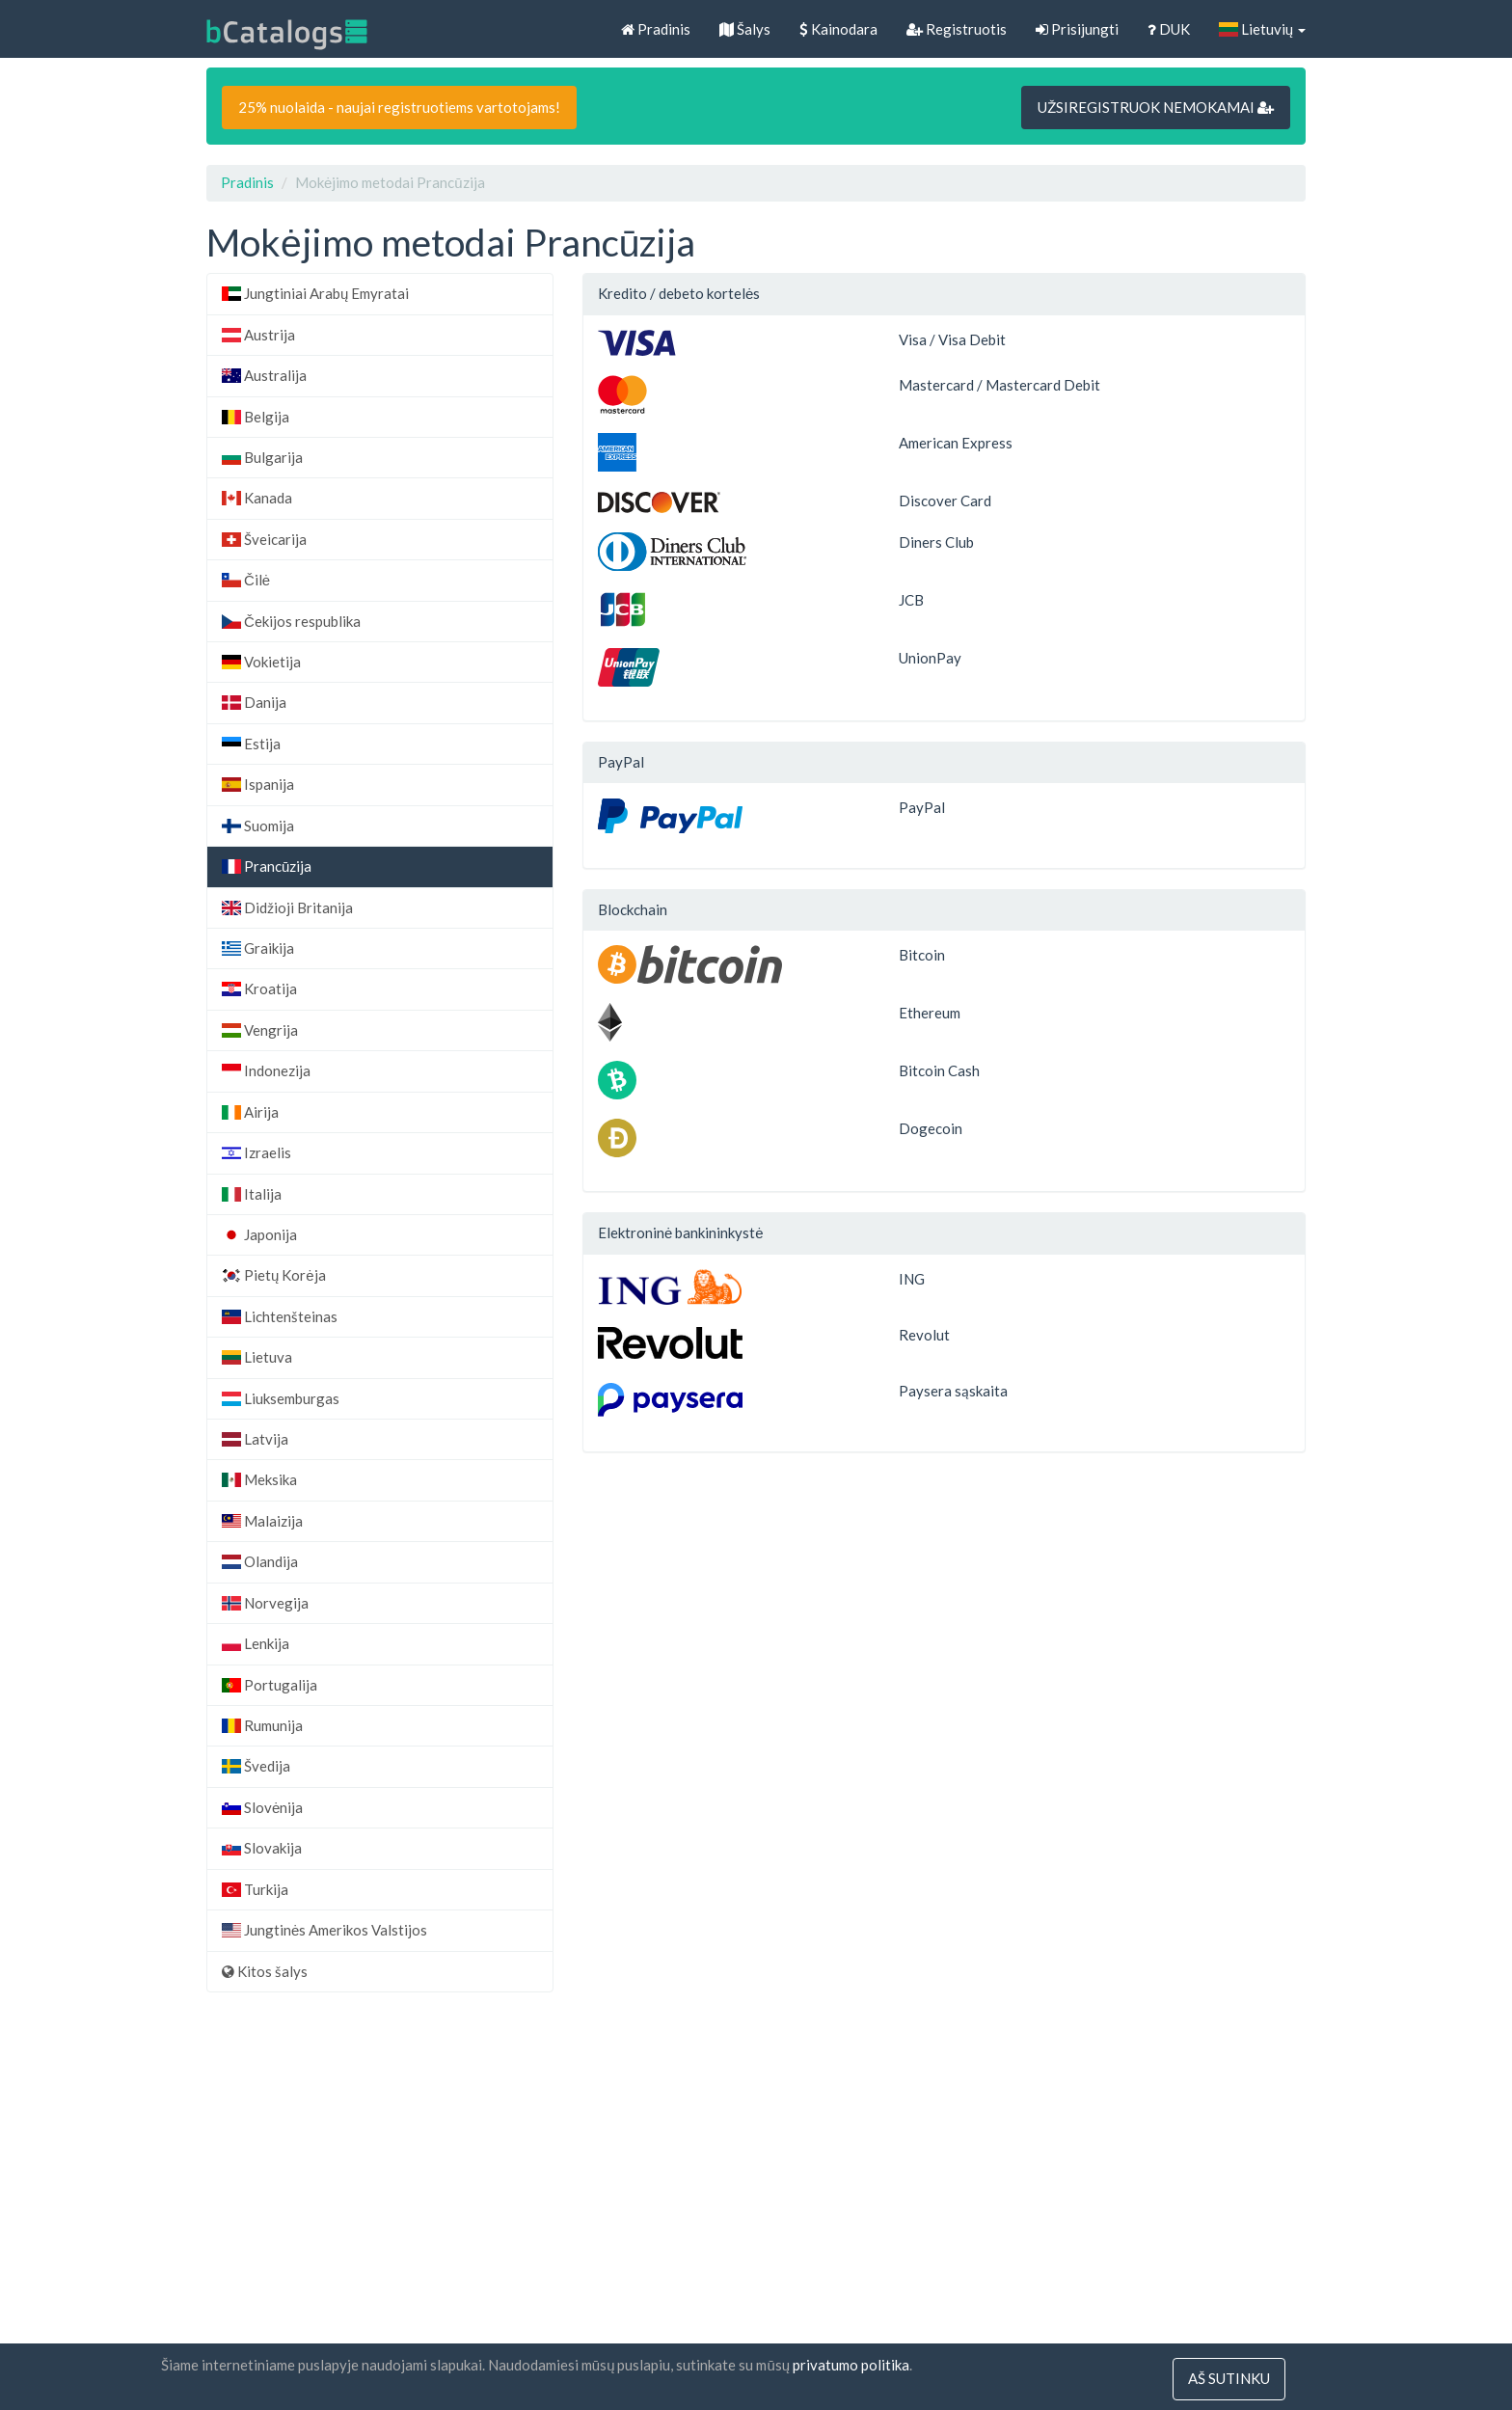 This screenshot has width=1512, height=2410. Describe the element at coordinates (399, 107) in the screenshot. I see `25% nuolaida - naujai registruotiems vartotojams!` at that location.